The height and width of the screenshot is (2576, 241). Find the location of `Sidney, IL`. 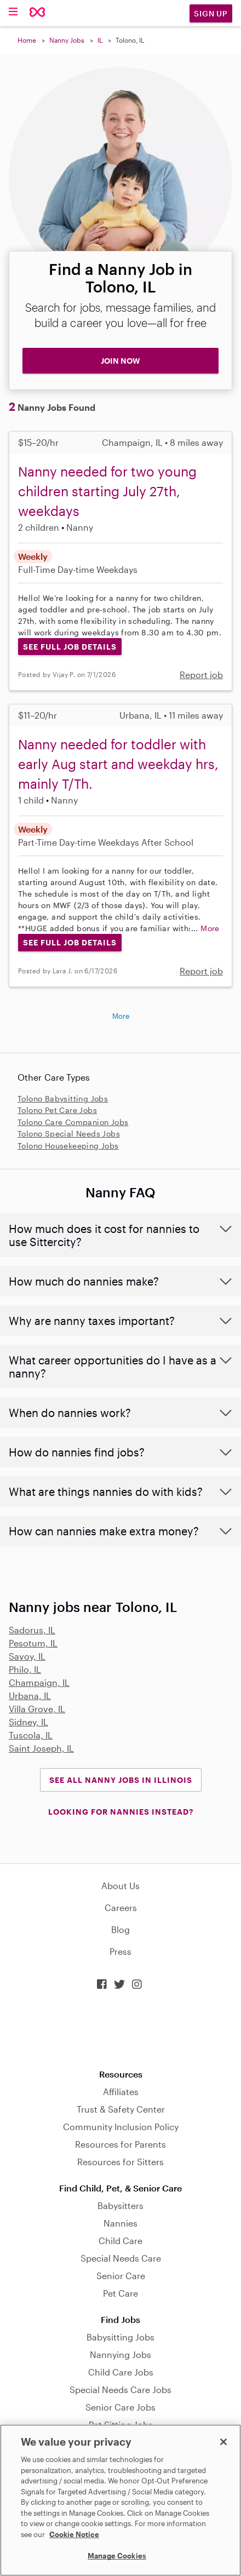

Sidney, IL is located at coordinates (28, 1722).